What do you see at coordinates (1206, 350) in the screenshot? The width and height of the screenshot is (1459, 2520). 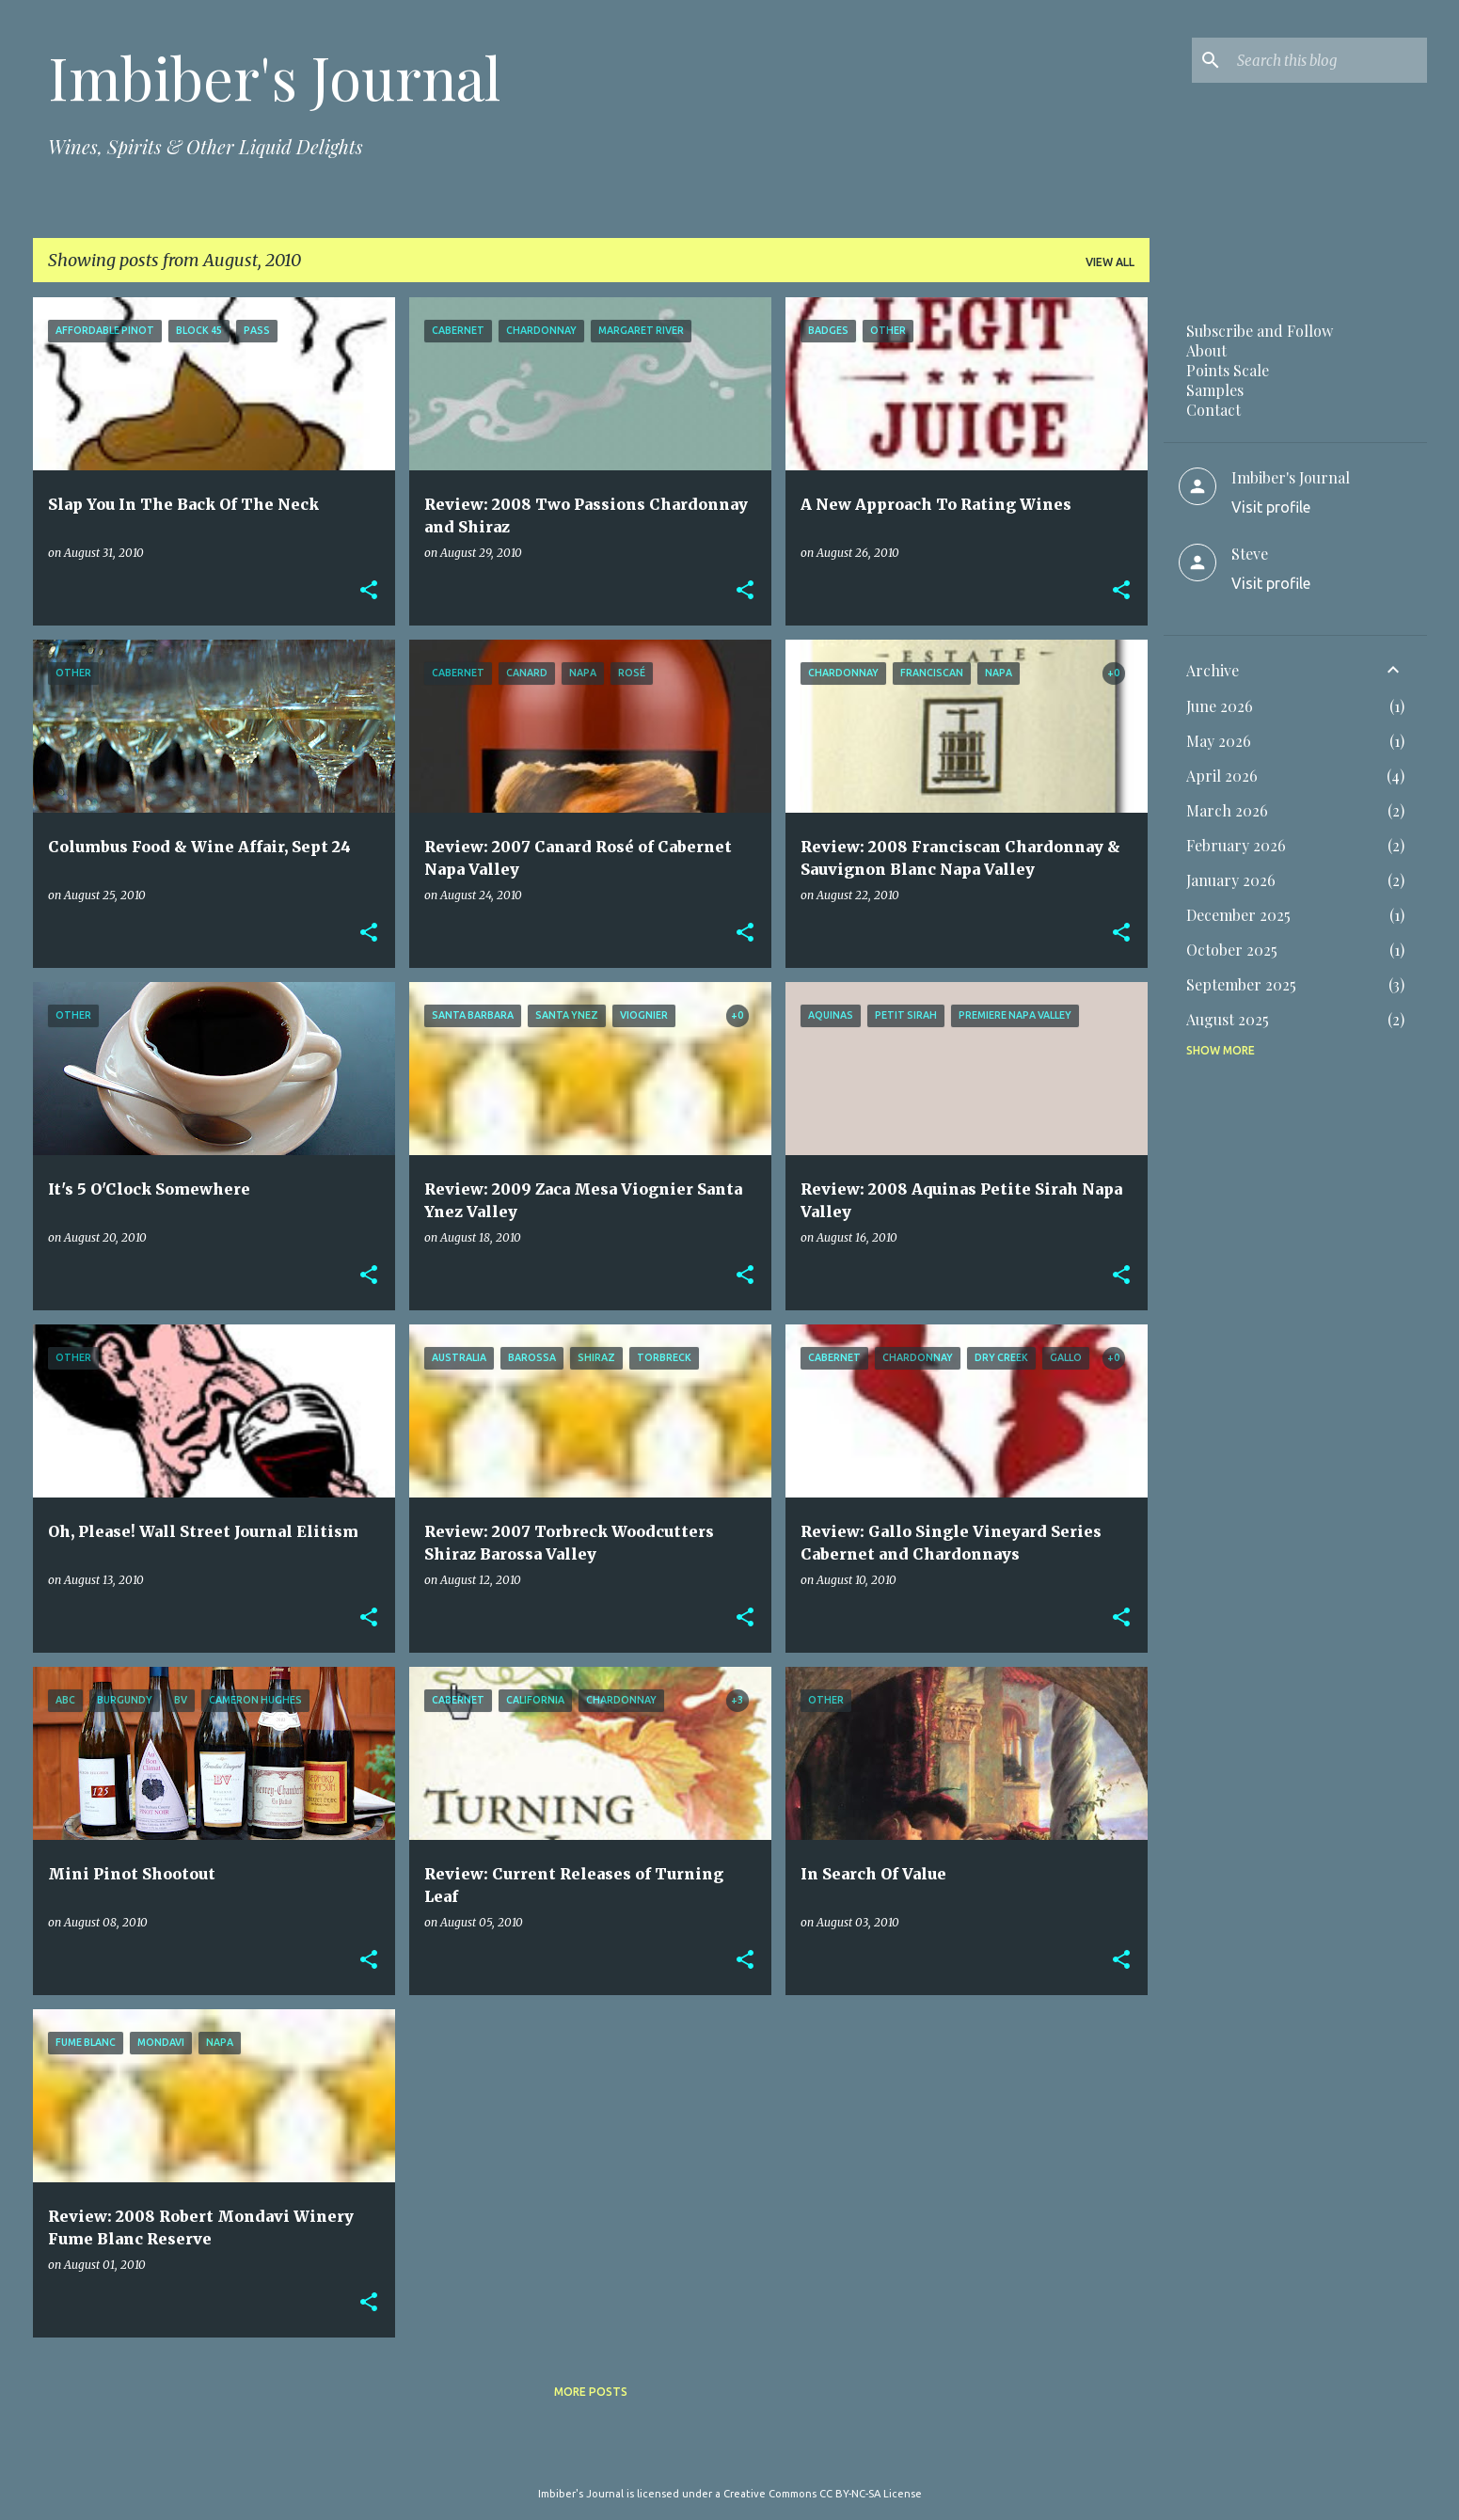 I see `About` at bounding box center [1206, 350].